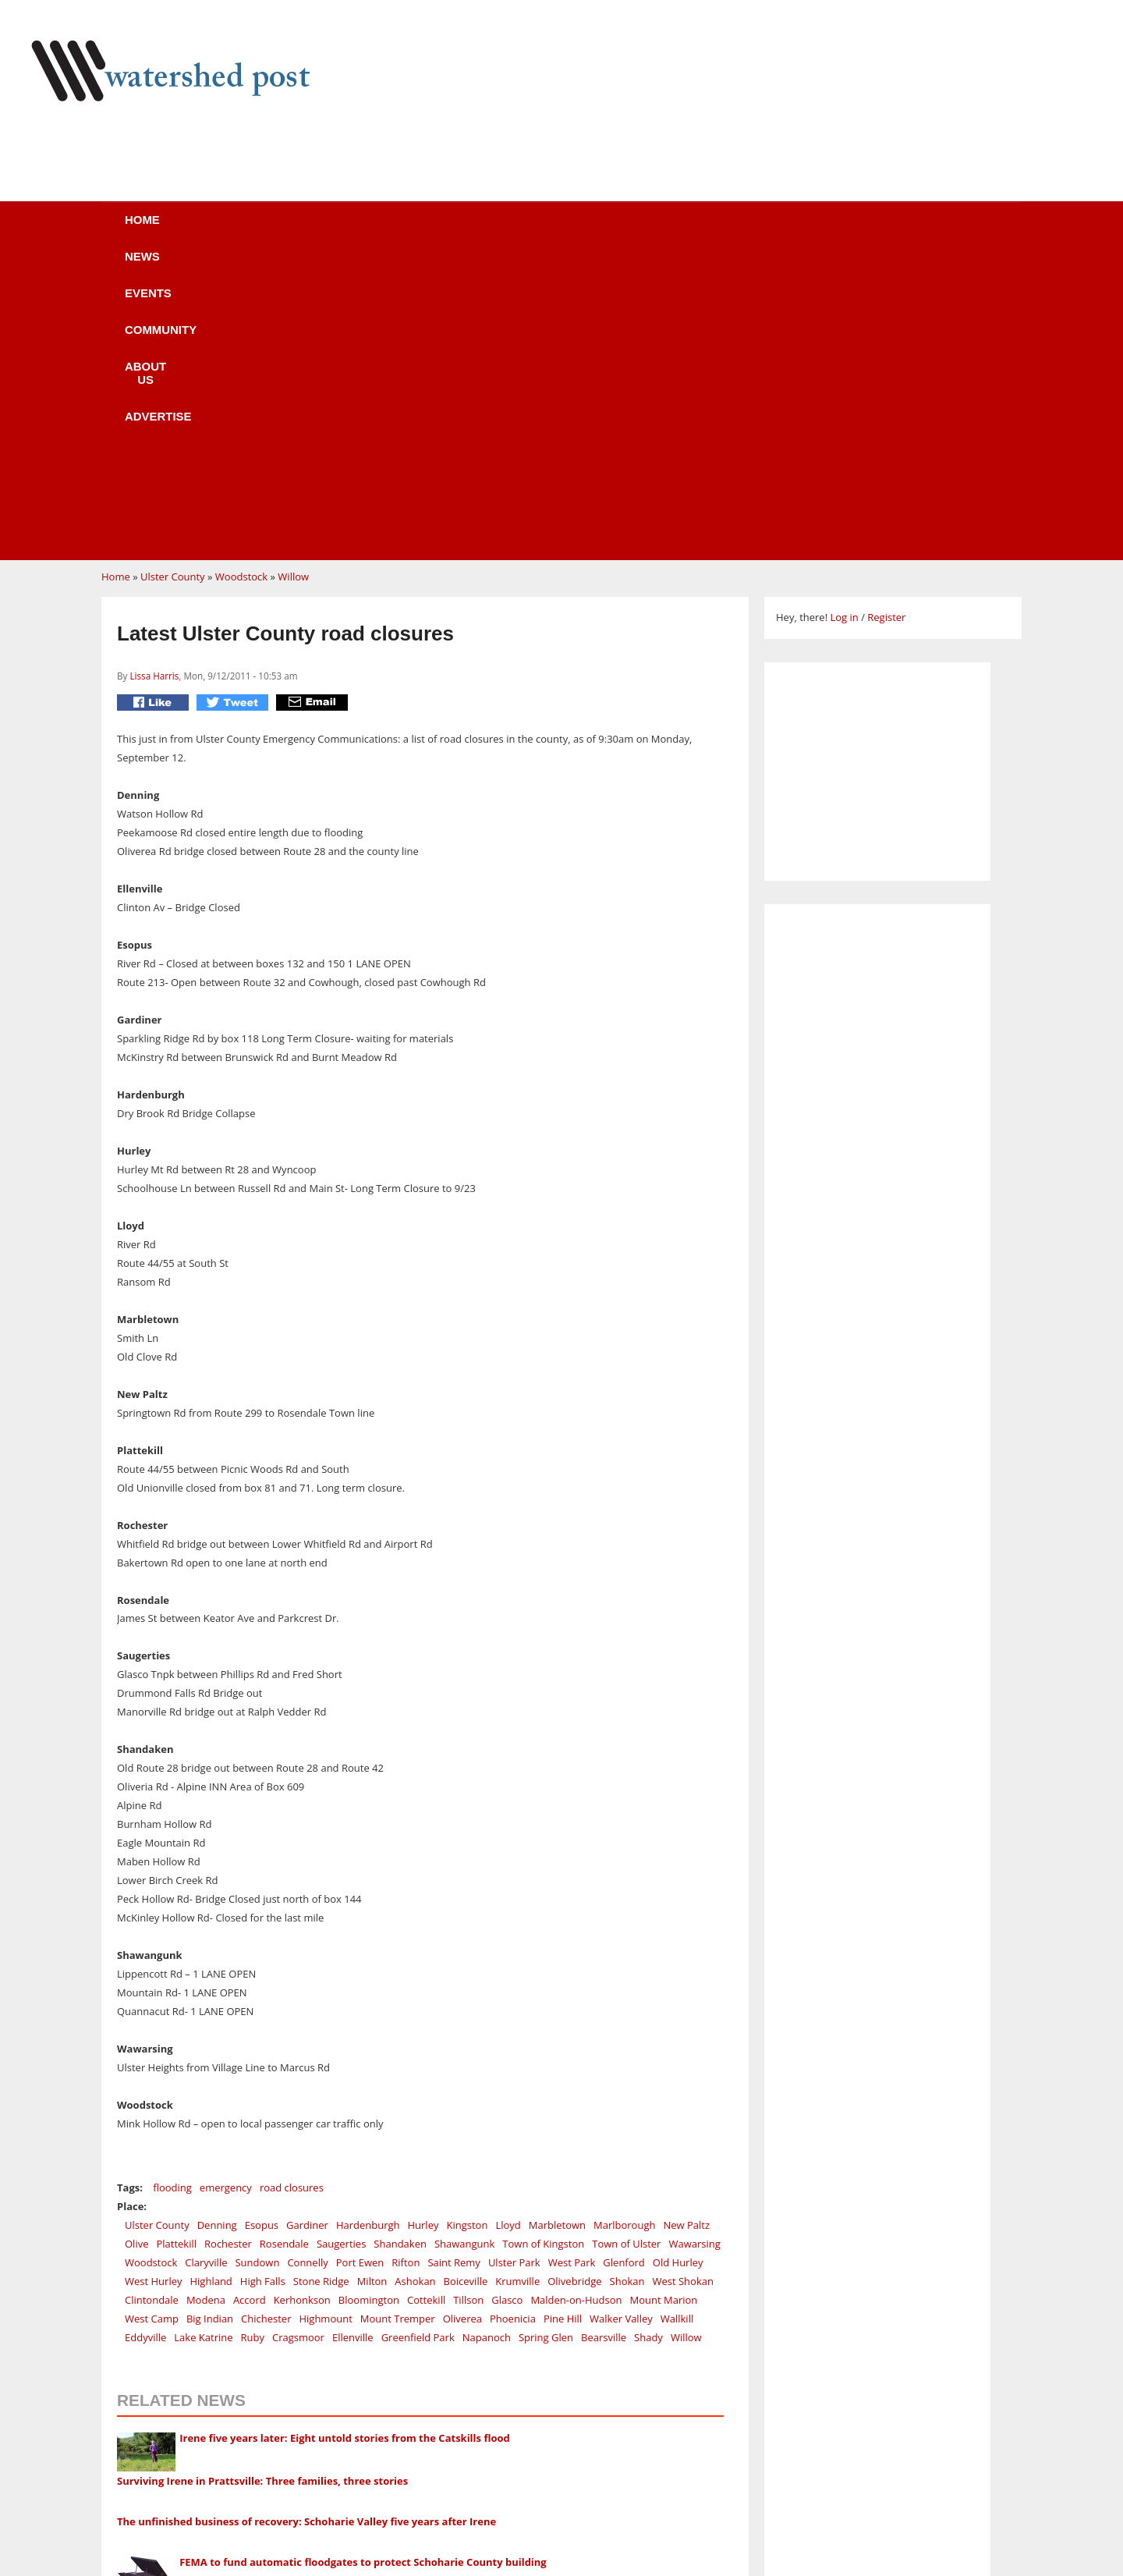  Describe the element at coordinates (298, 2041) in the screenshot. I see `Cragsmoor` at that location.